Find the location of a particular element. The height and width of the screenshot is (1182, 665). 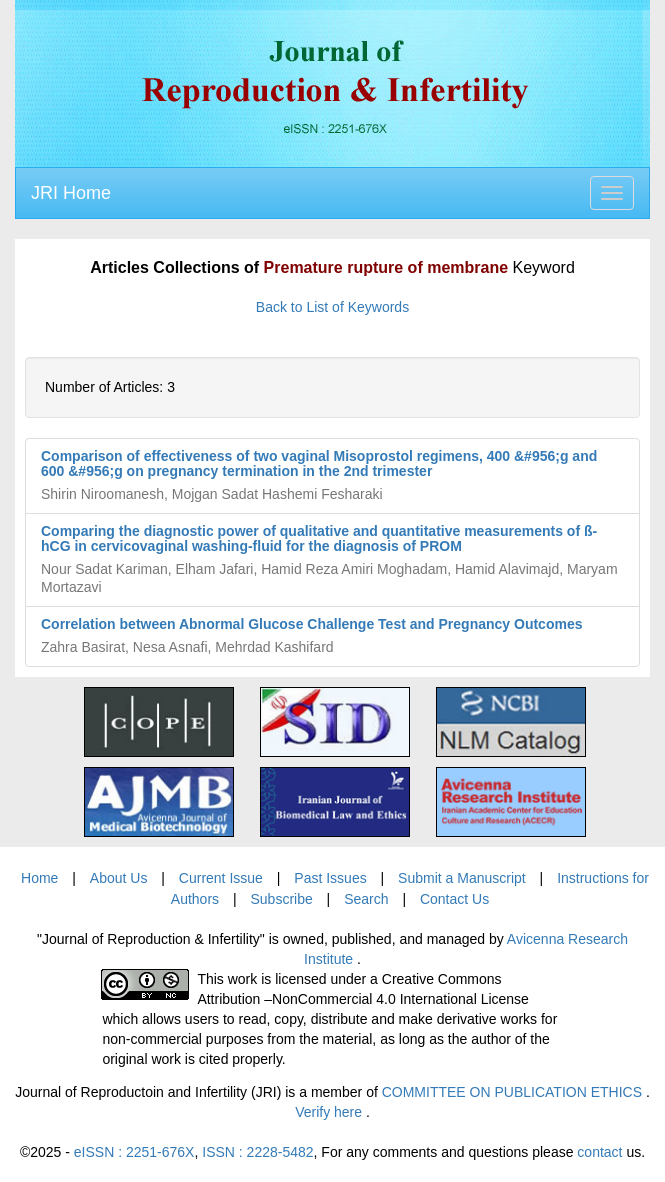

Verify here is located at coordinates (330, 1112).